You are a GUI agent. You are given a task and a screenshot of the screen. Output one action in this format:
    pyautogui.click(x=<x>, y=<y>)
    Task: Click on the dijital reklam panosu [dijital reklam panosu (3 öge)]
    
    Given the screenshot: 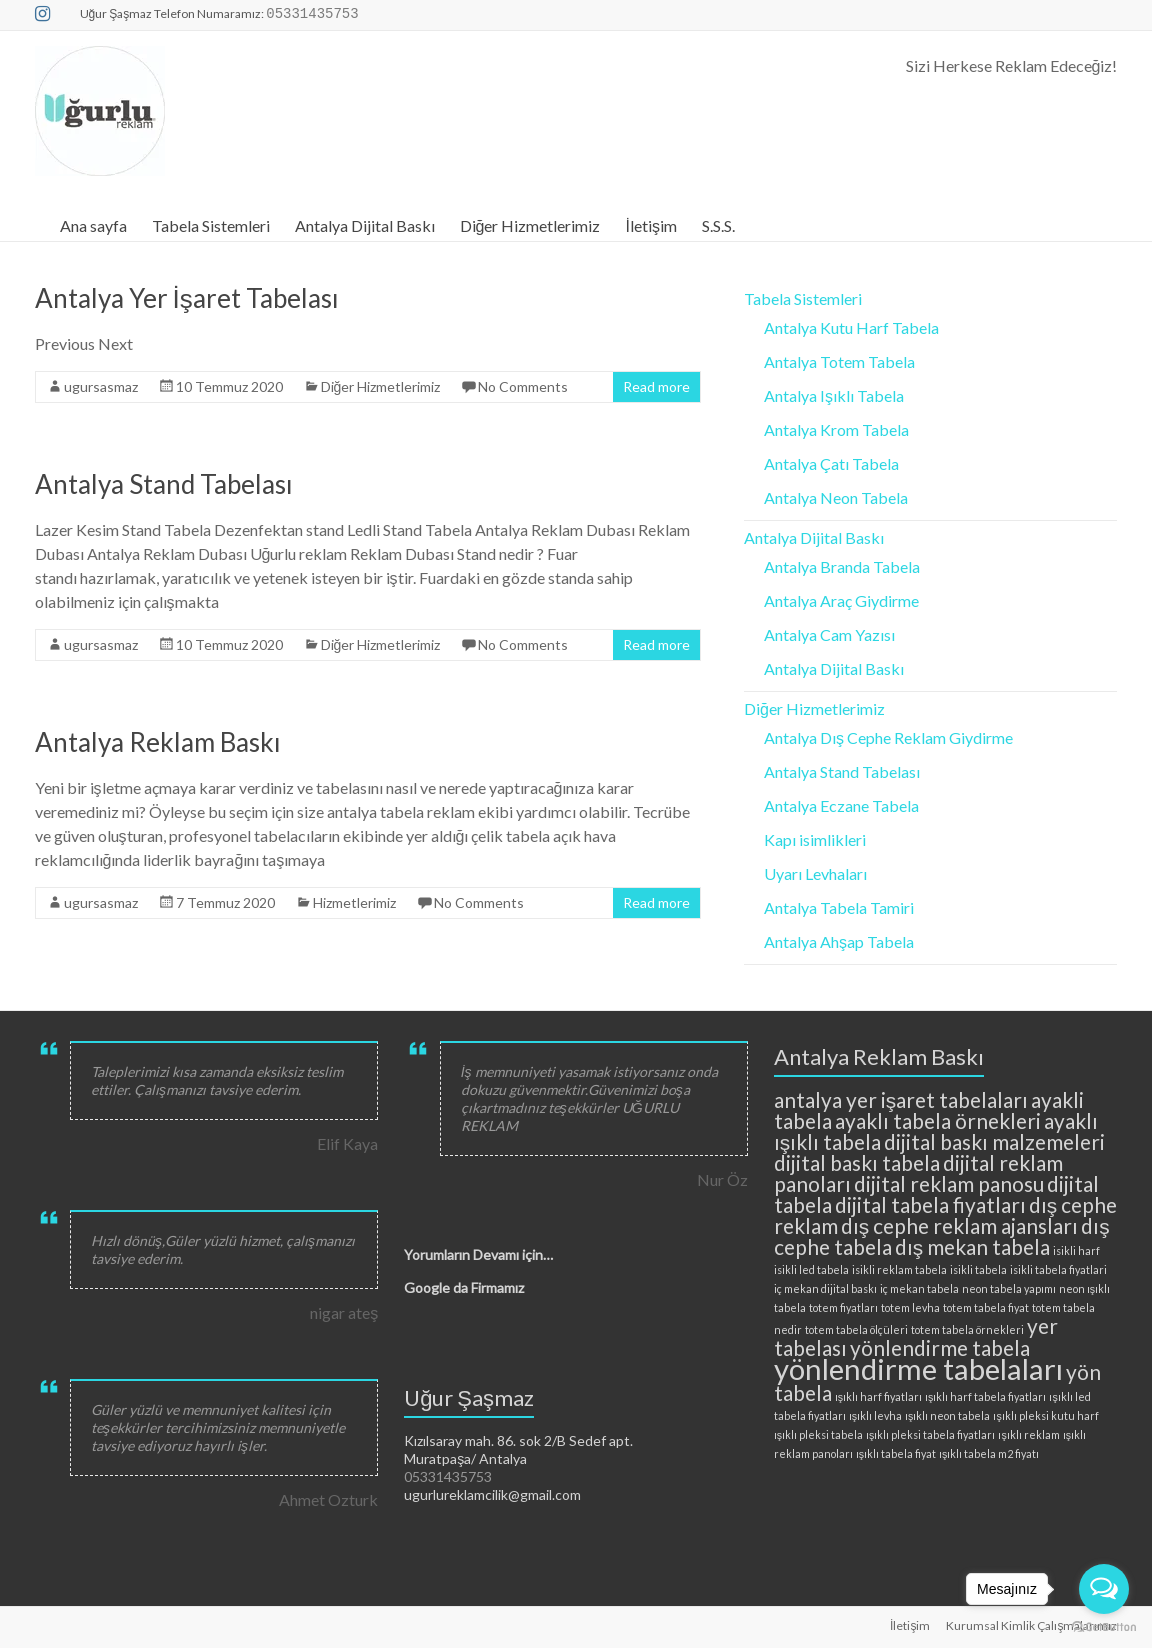 What is the action you would take?
    pyautogui.click(x=949, y=1183)
    